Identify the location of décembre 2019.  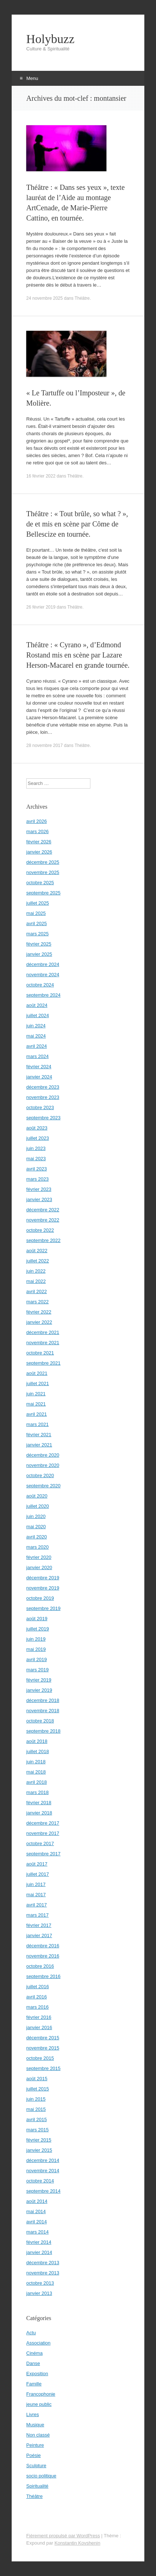
(42, 1577).